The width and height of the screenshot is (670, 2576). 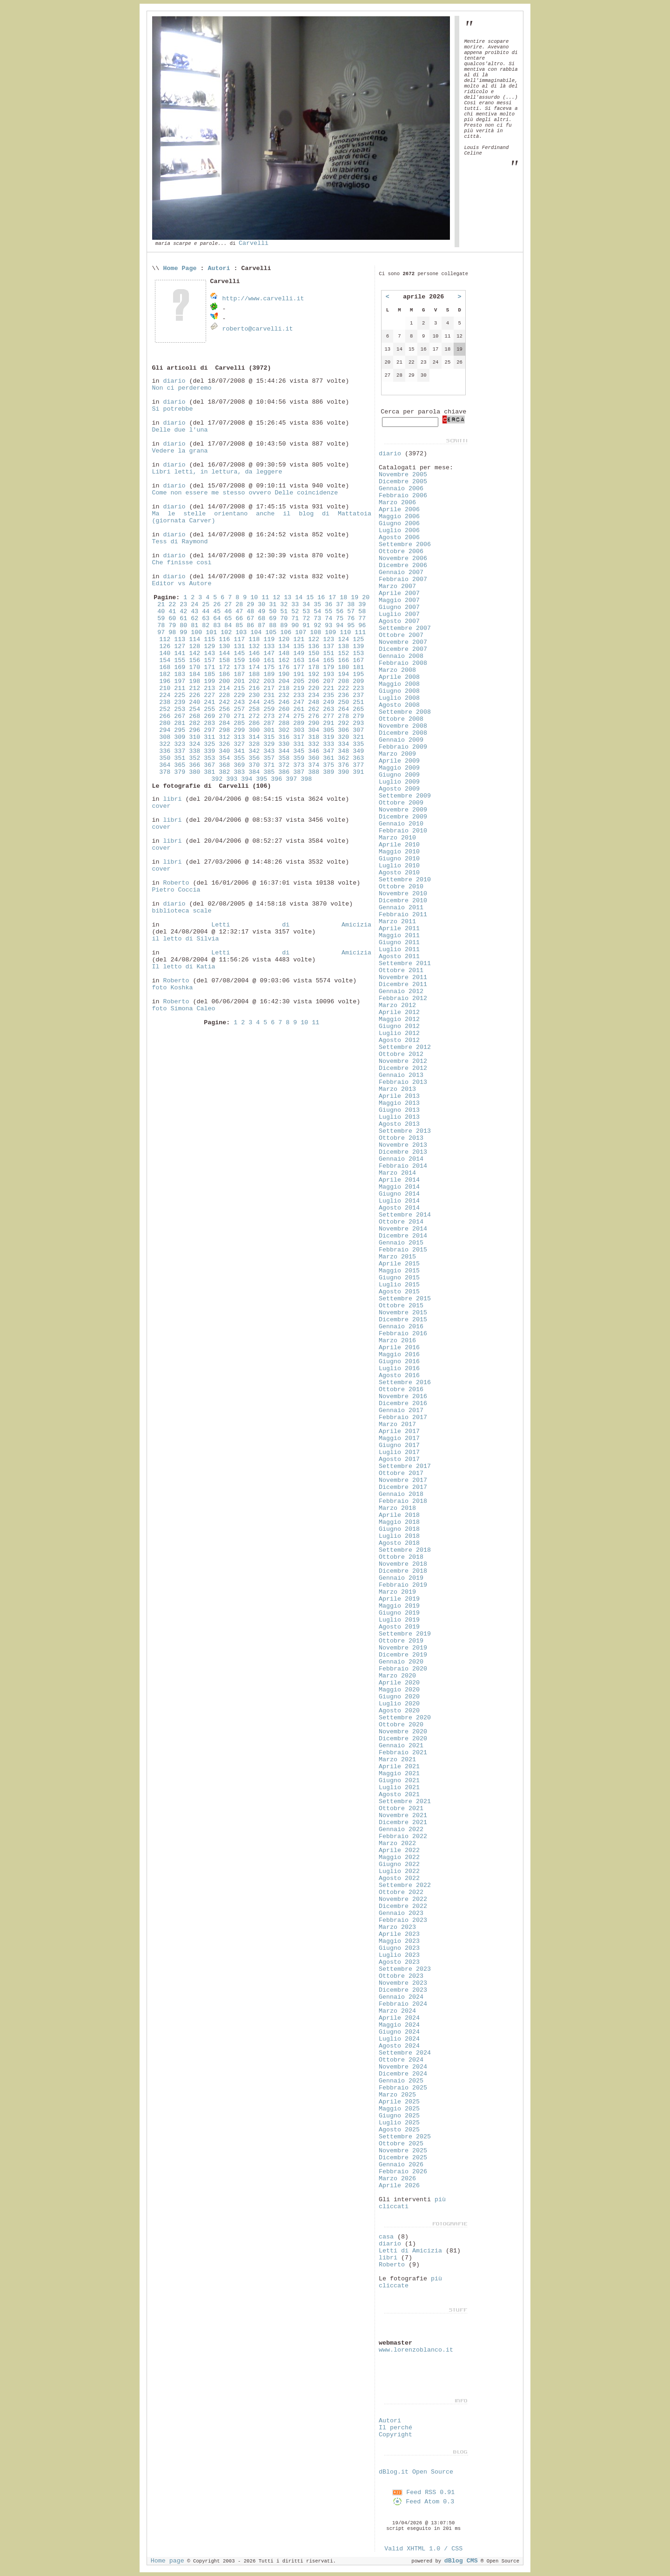 What do you see at coordinates (358, 744) in the screenshot?
I see `335` at bounding box center [358, 744].